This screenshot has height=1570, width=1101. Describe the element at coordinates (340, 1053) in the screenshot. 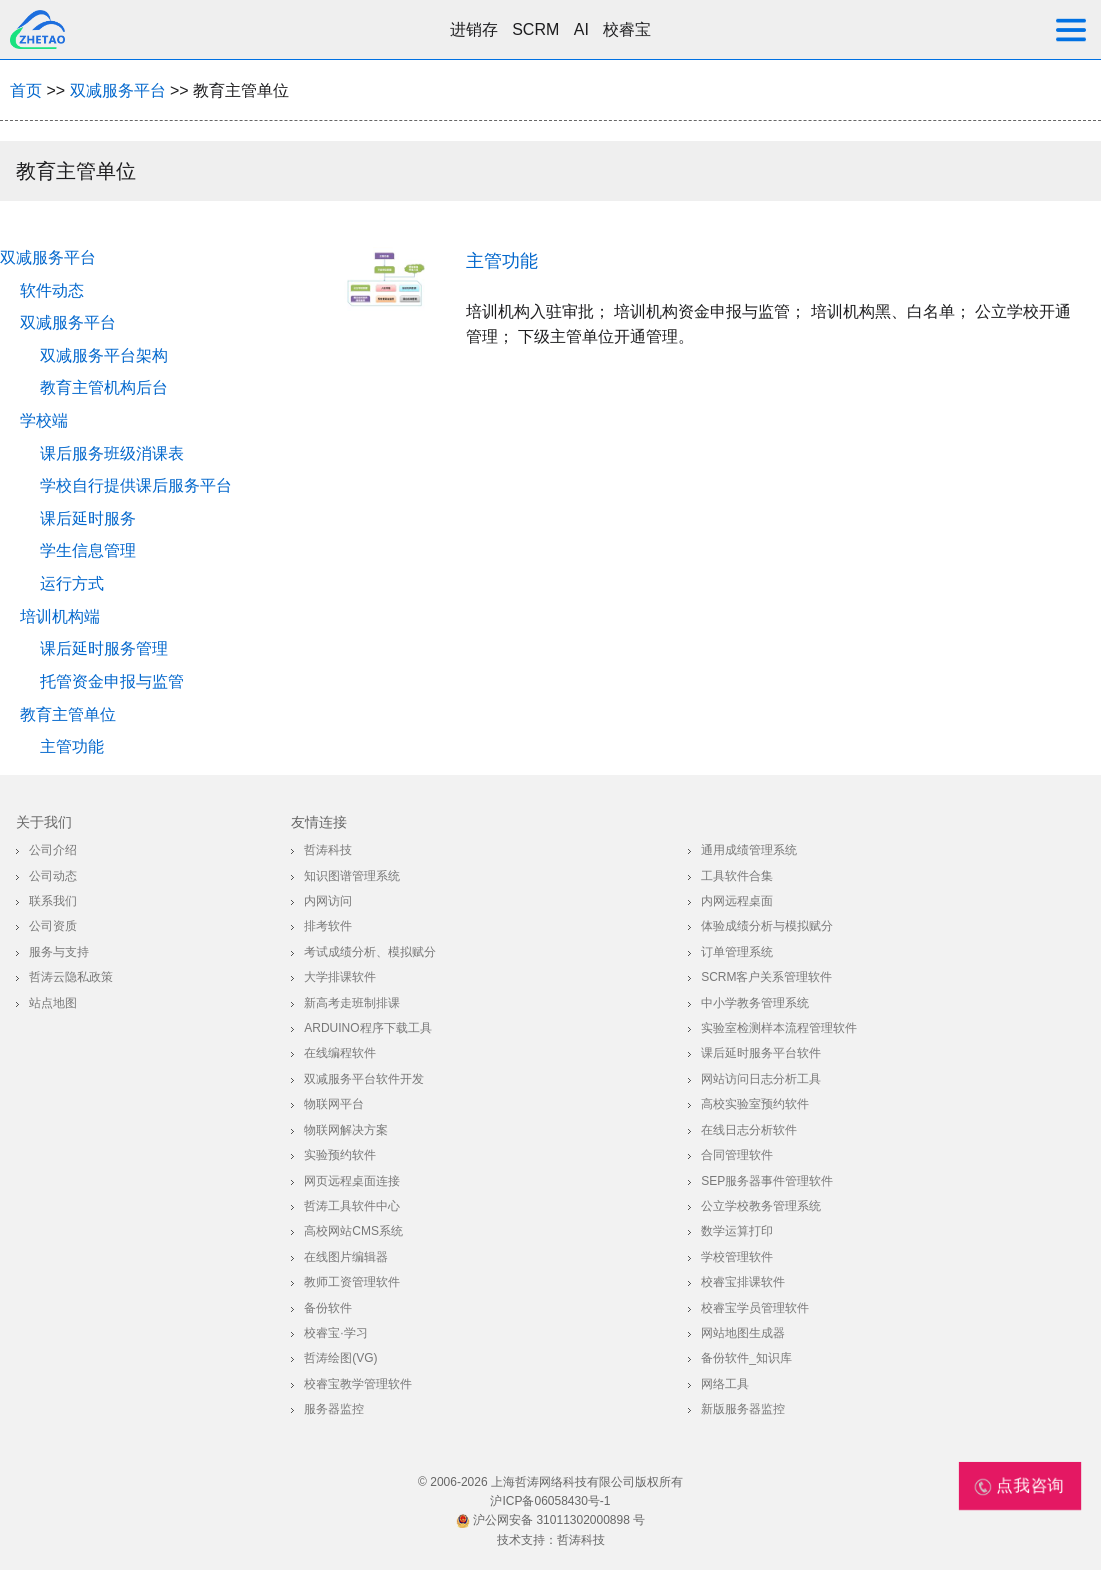

I see `在线编程软件` at that location.